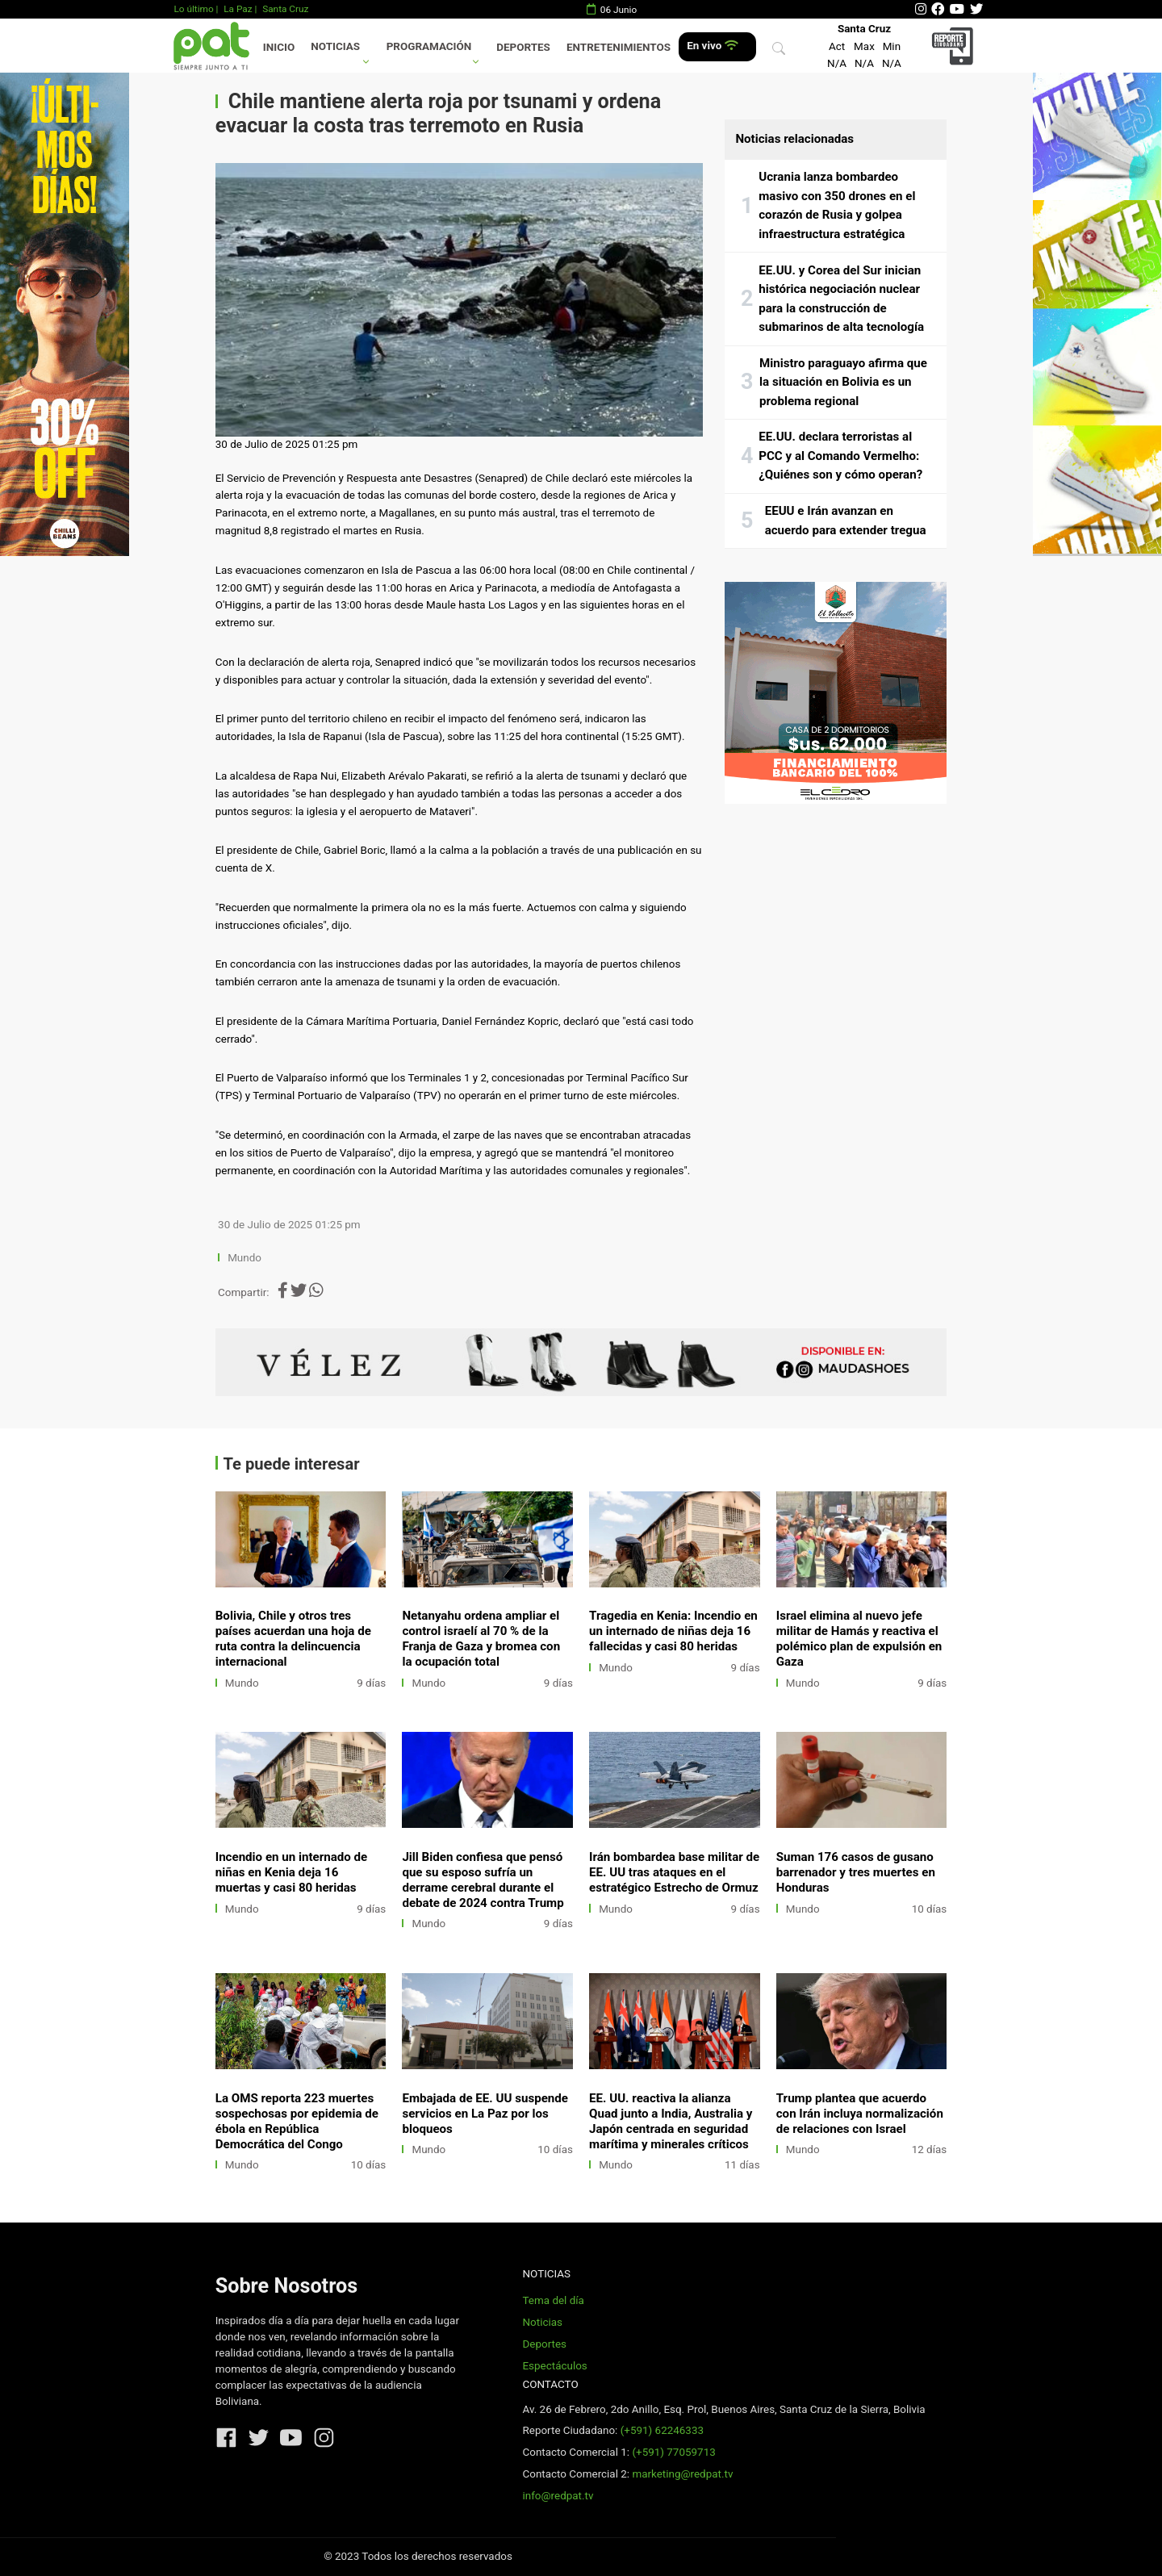  What do you see at coordinates (296, 2121) in the screenshot?
I see `La OMS reporta 223 muertes sospechosas por epidemia de ébola en República Democrática del Congo` at bounding box center [296, 2121].